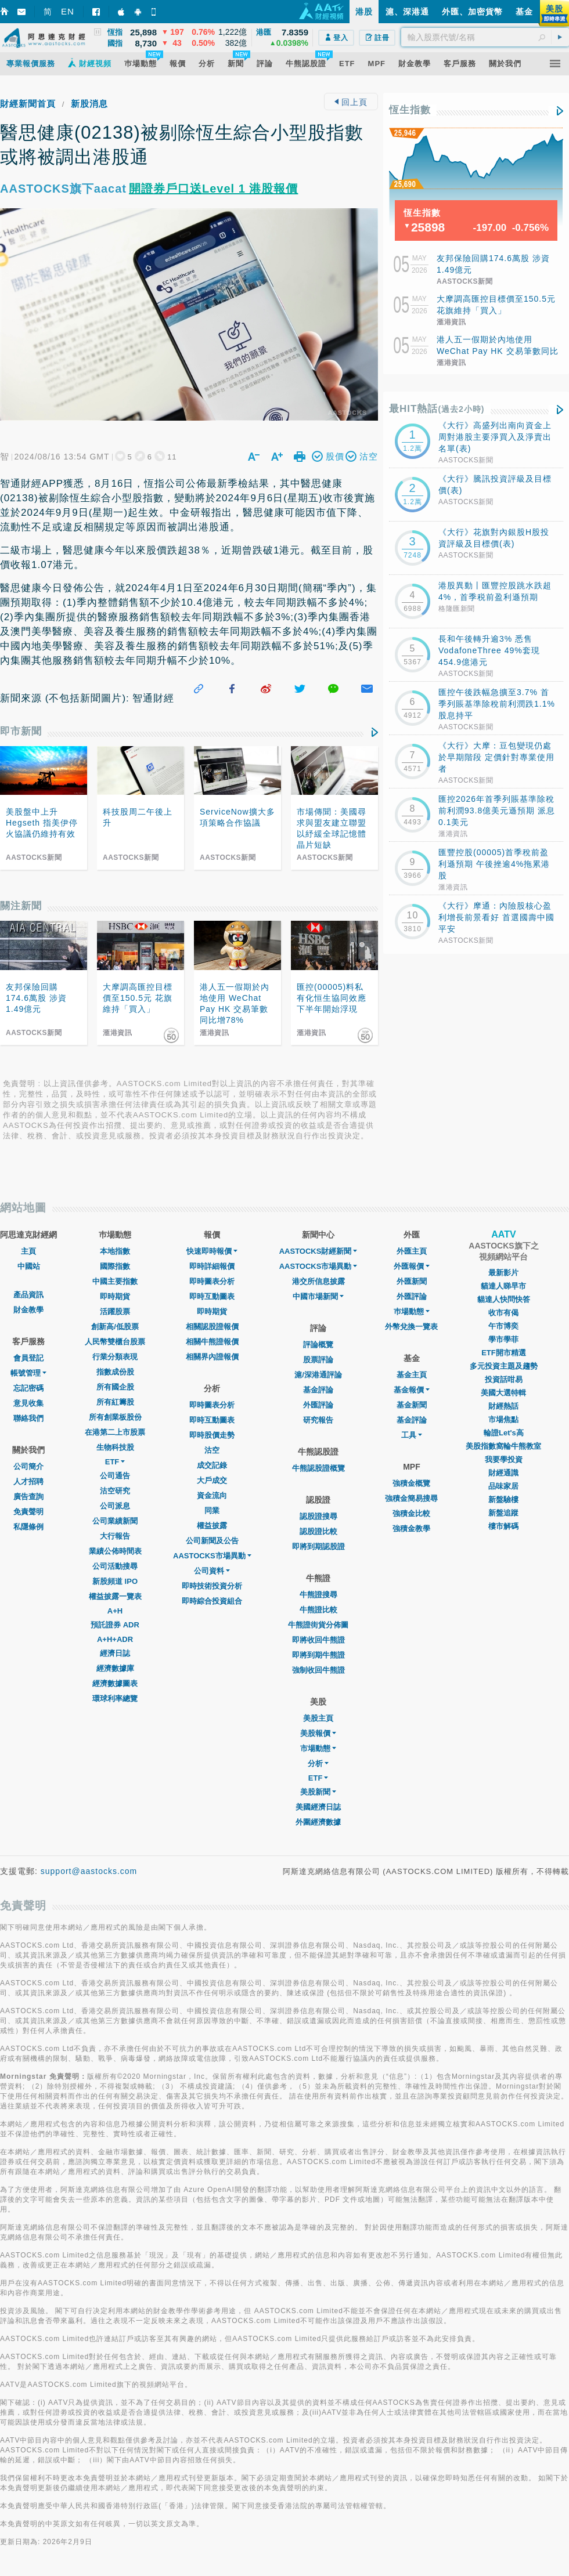  What do you see at coordinates (318, 1389) in the screenshot?
I see `基金評論` at bounding box center [318, 1389].